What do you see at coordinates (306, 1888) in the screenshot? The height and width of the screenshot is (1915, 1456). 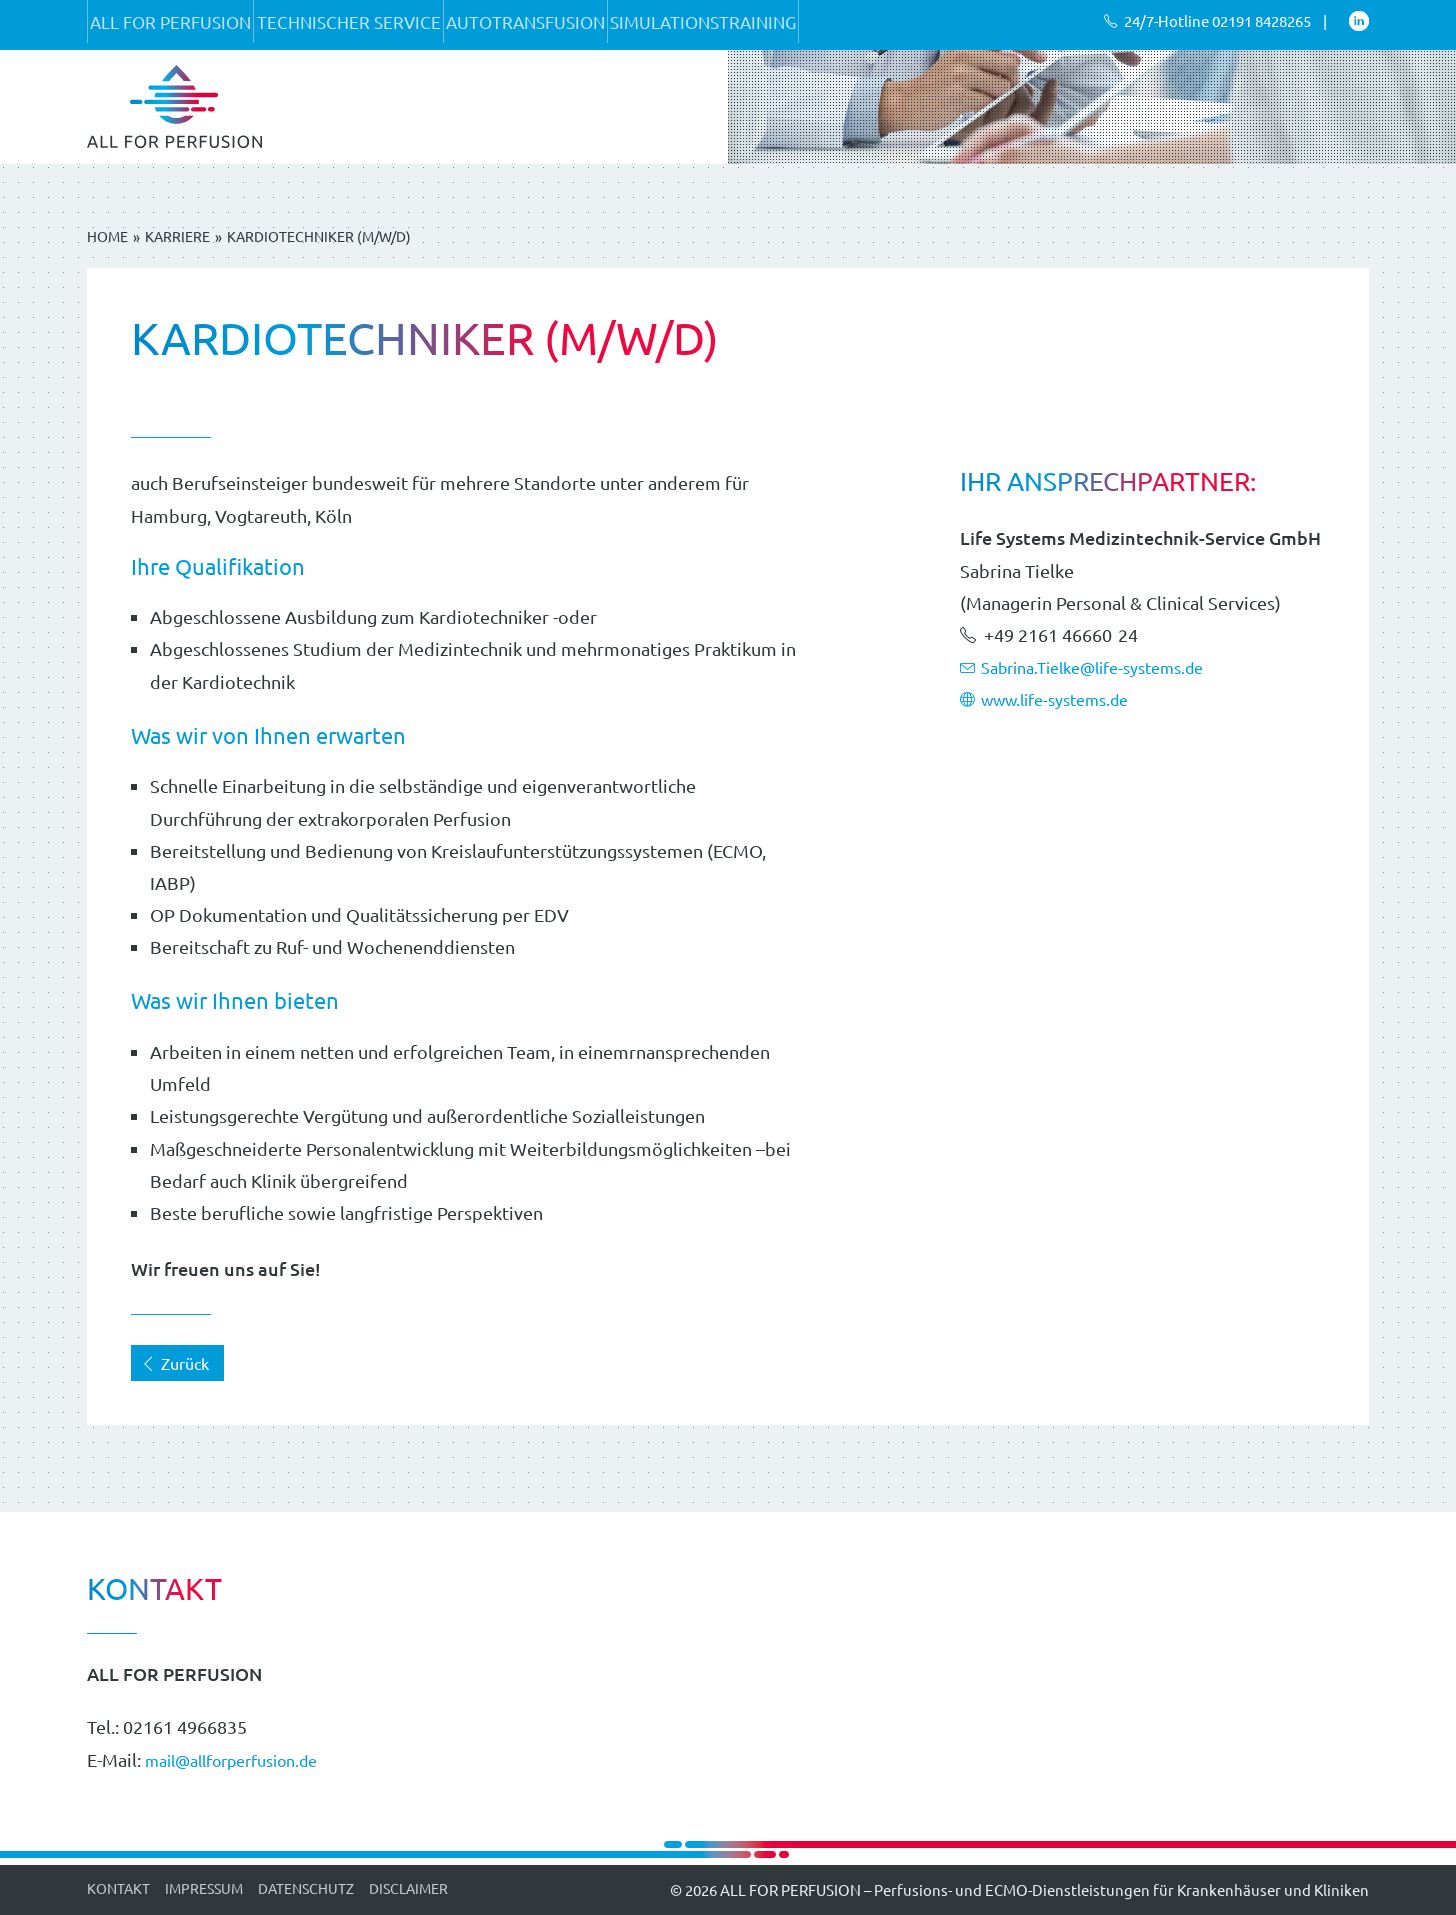 I see `Datenschutz` at bounding box center [306, 1888].